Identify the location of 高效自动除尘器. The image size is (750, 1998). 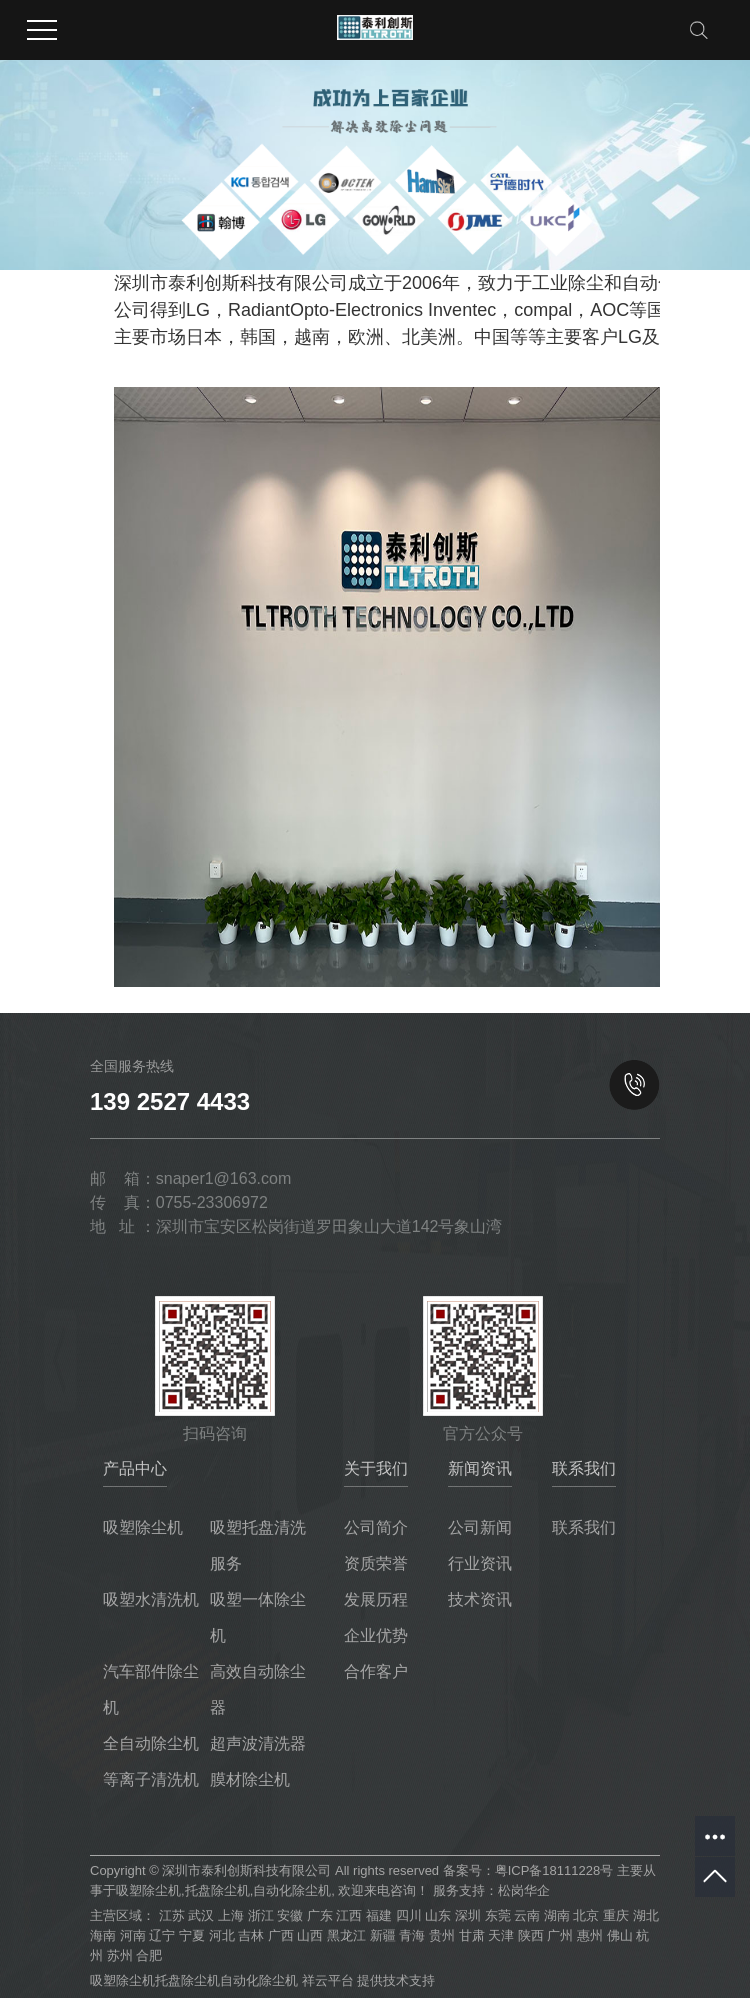
(258, 1689).